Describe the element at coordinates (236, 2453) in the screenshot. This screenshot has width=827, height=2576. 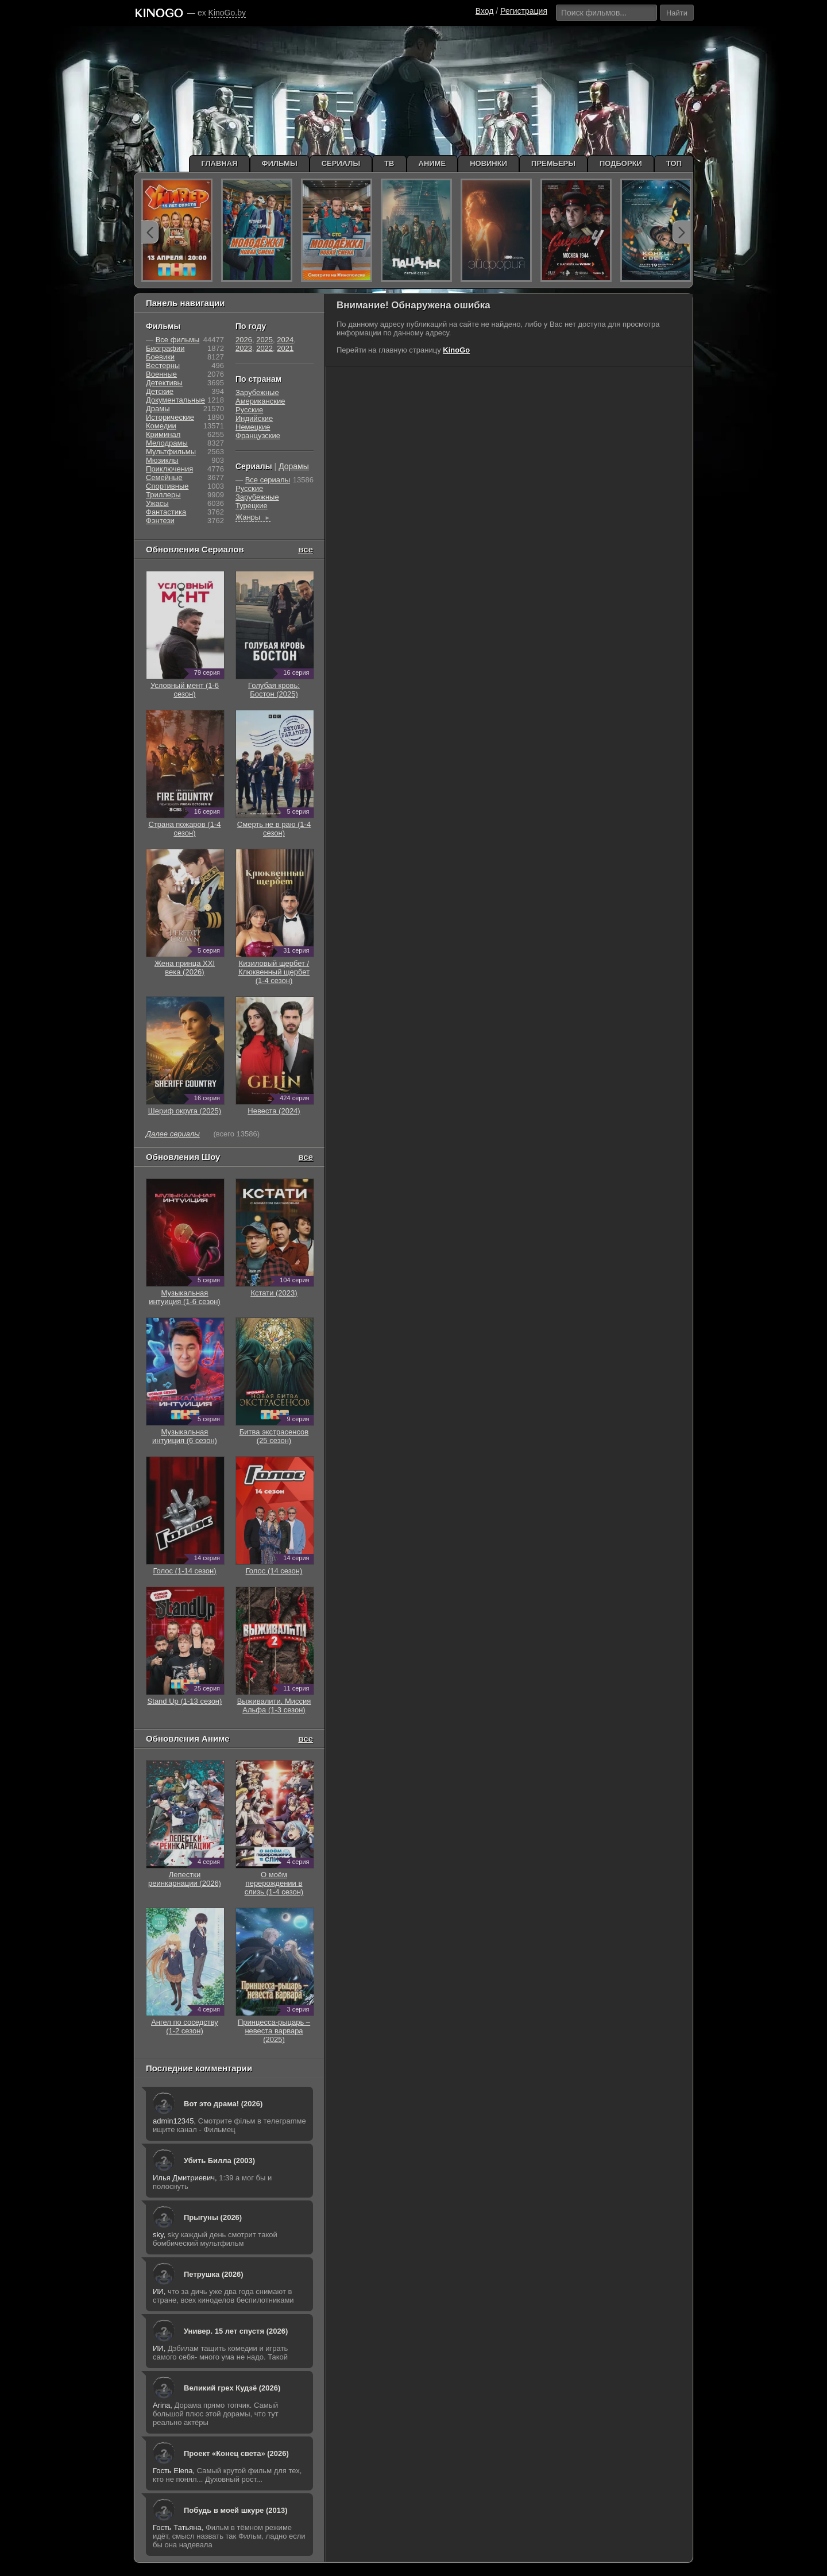
I see `Проект «Конец света» (2026)` at that location.